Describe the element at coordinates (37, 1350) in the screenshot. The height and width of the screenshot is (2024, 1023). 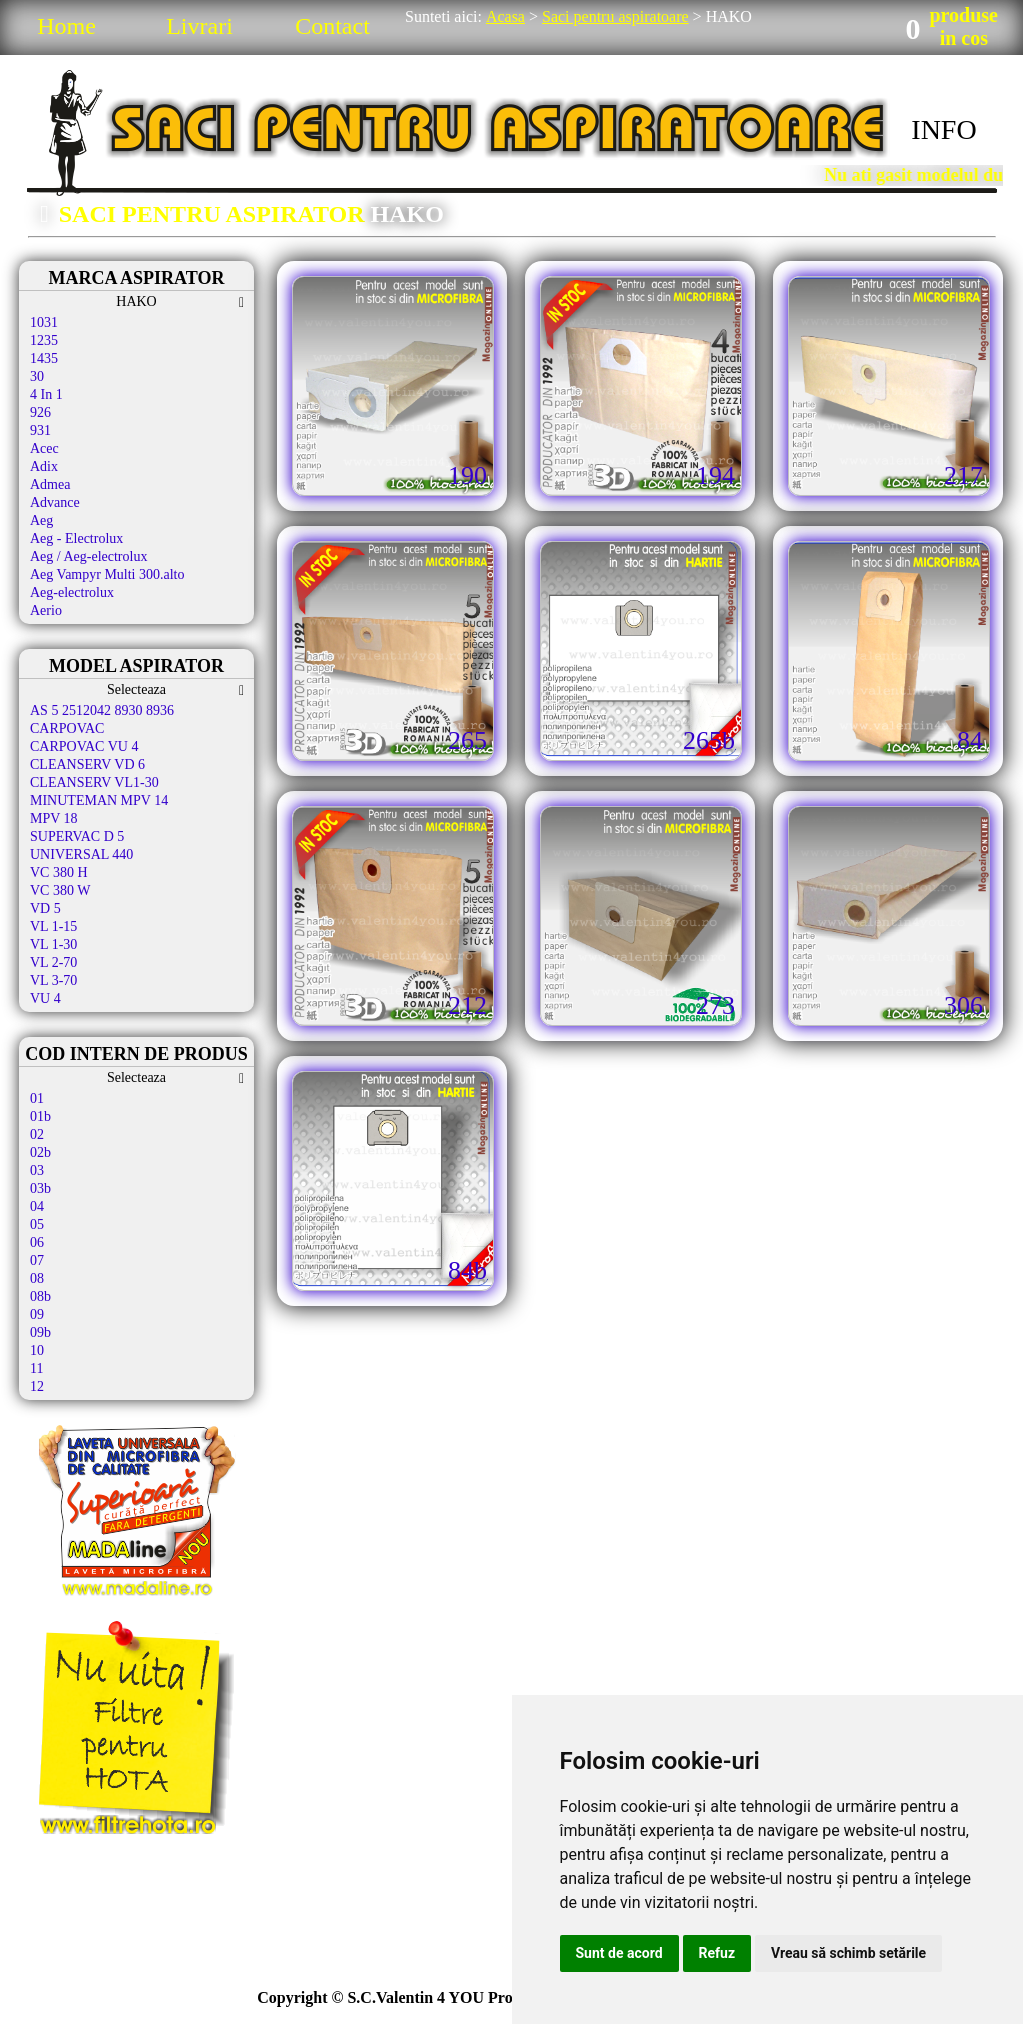
I see `10` at that location.